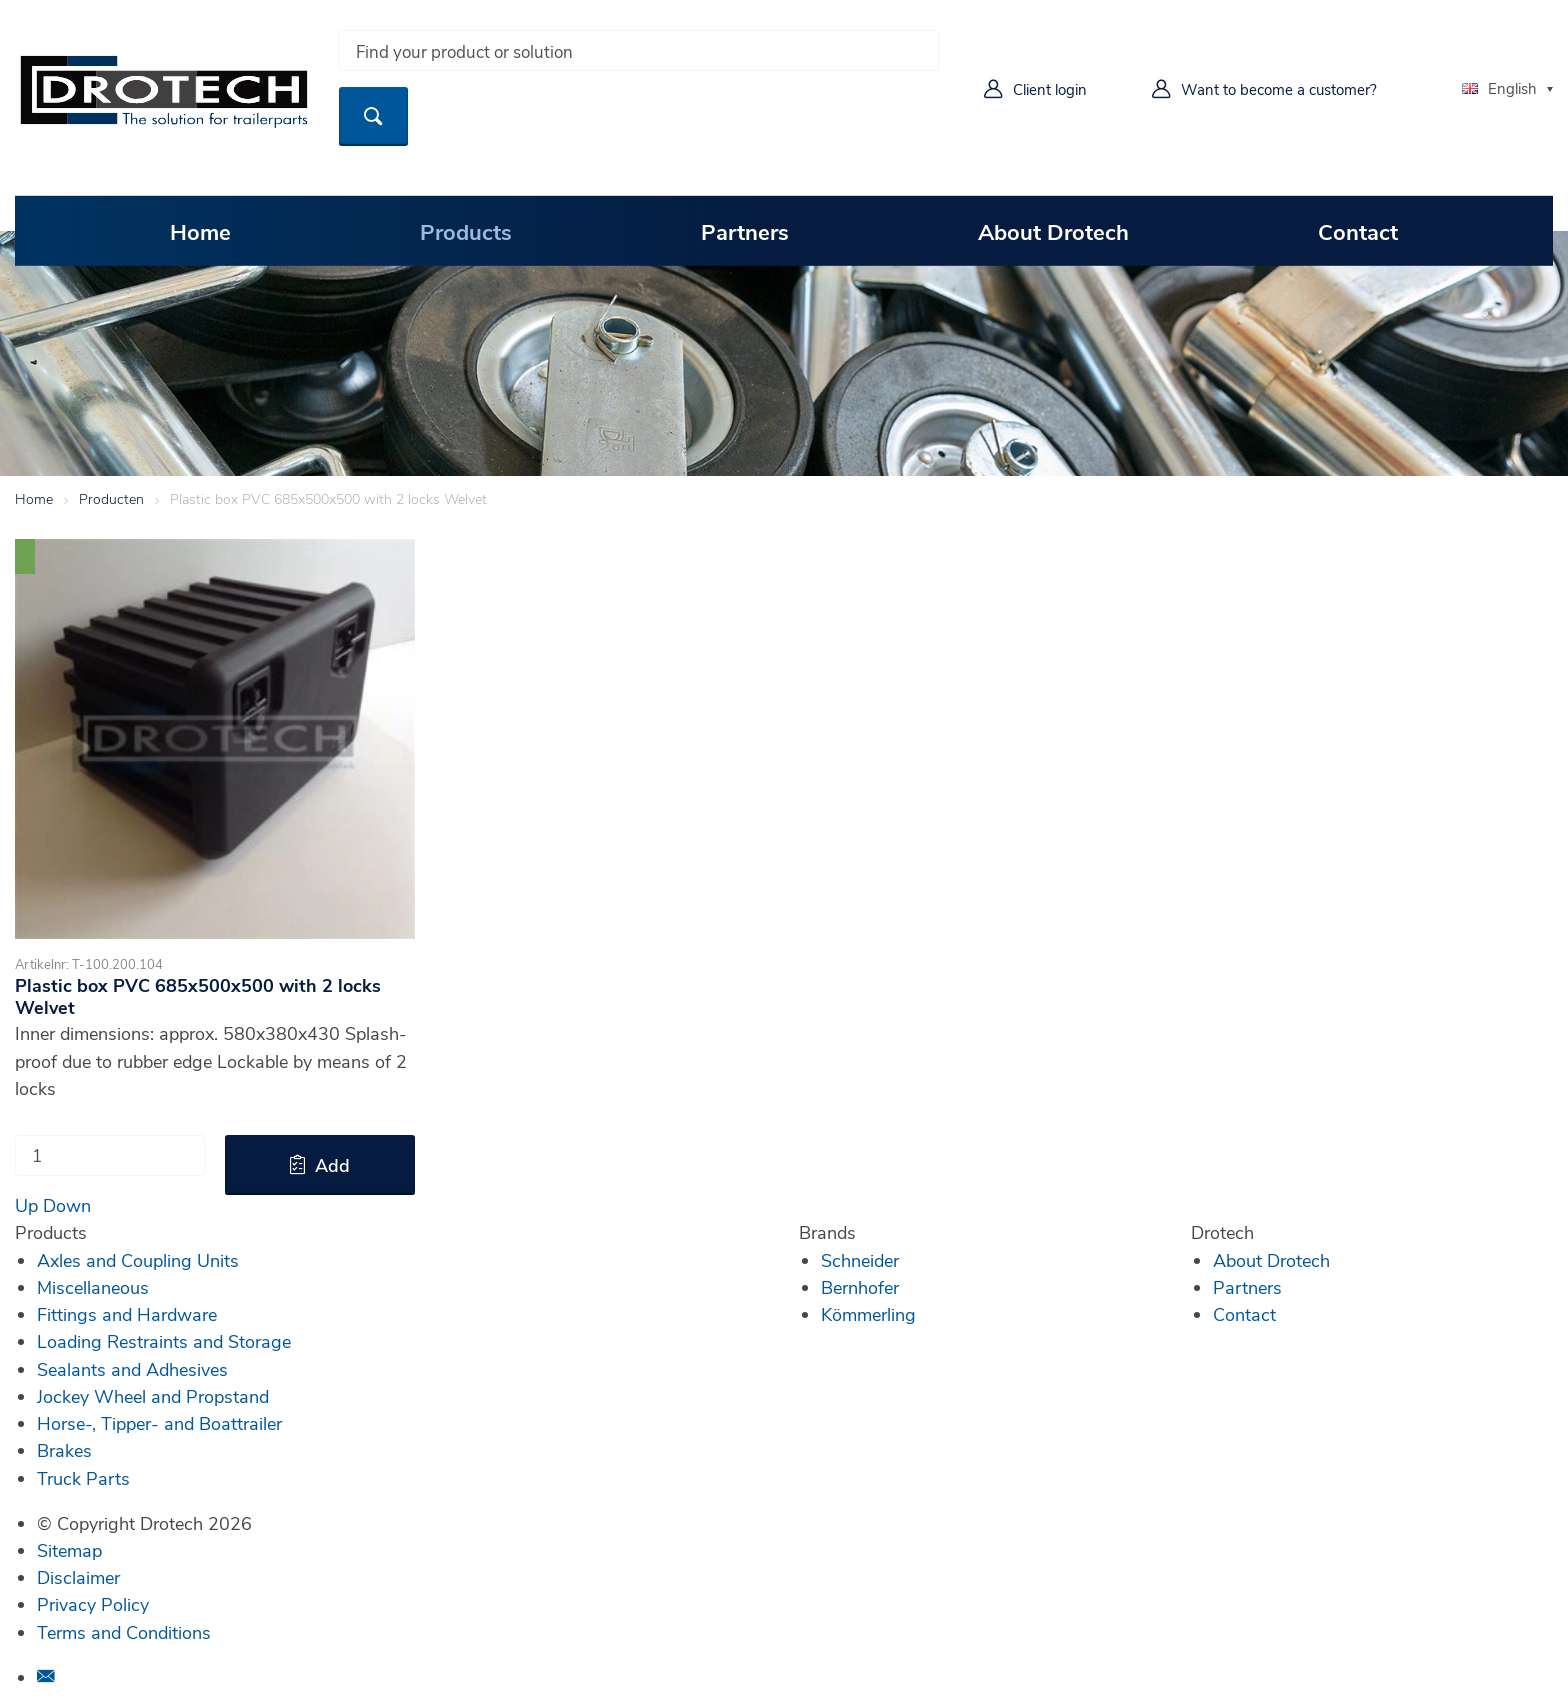  I want to click on About Drotech, so click(1053, 231).